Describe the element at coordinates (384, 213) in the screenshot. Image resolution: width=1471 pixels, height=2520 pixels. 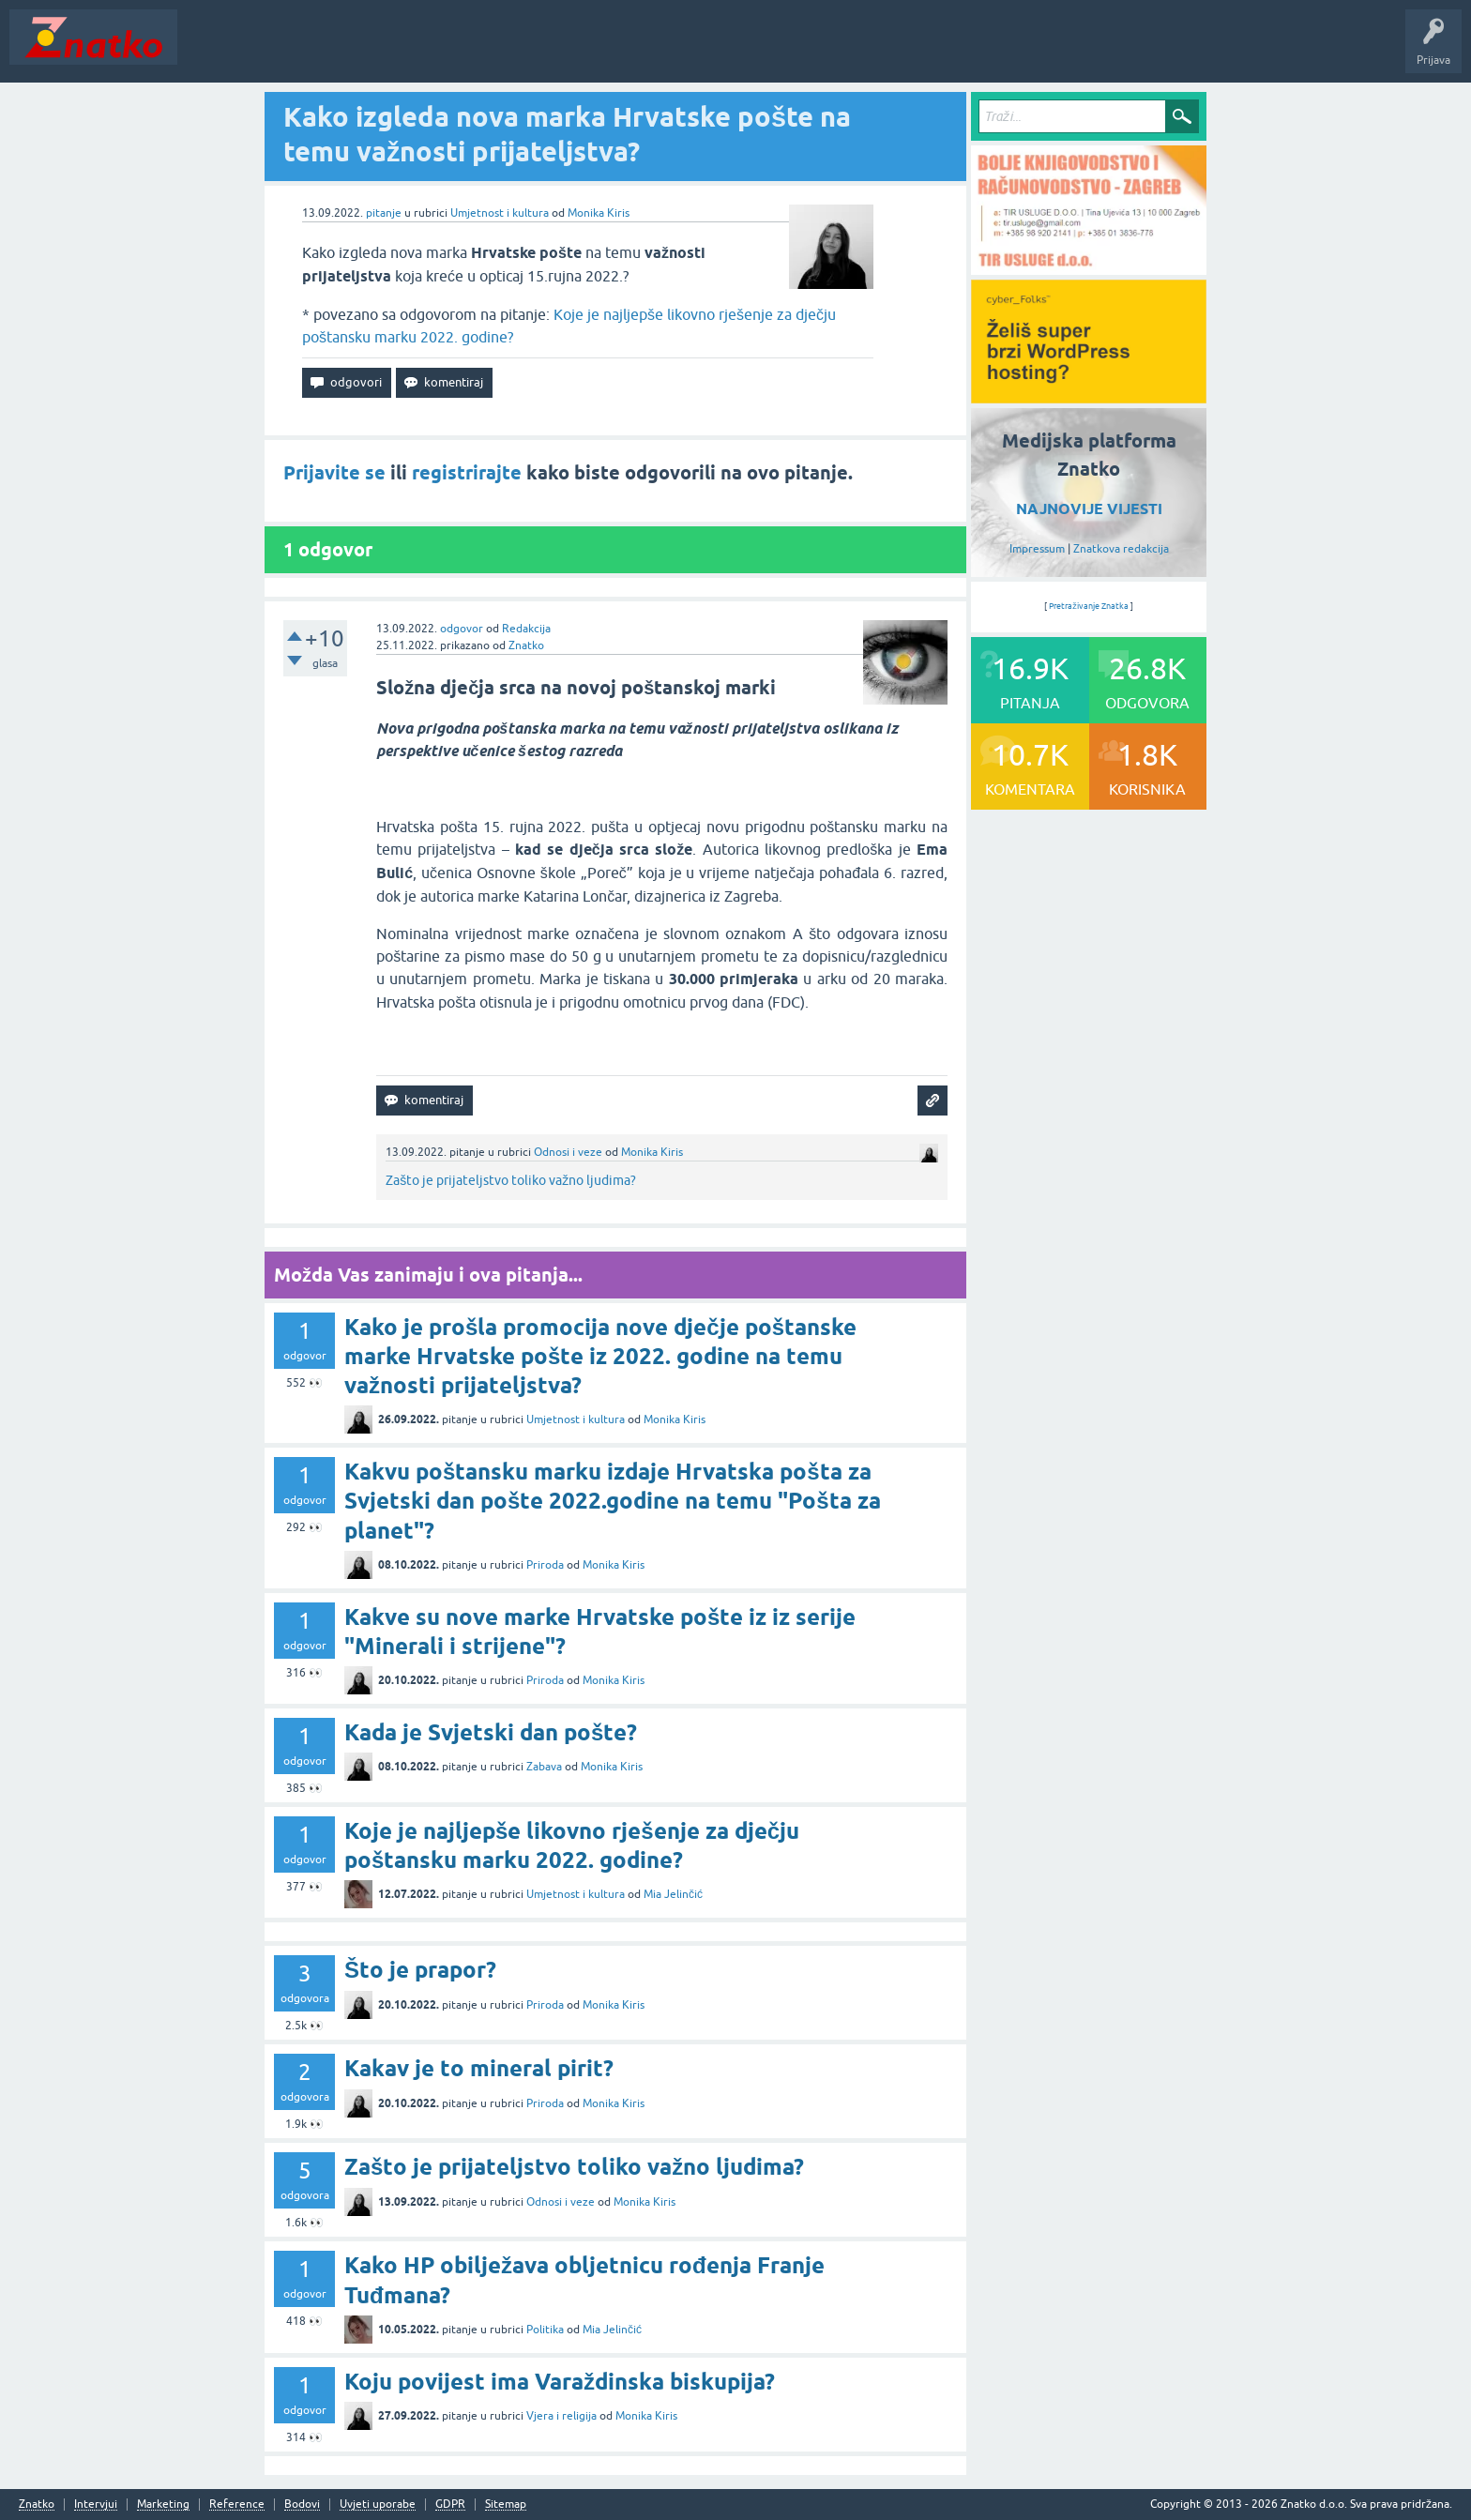
I see `pitanje` at that location.